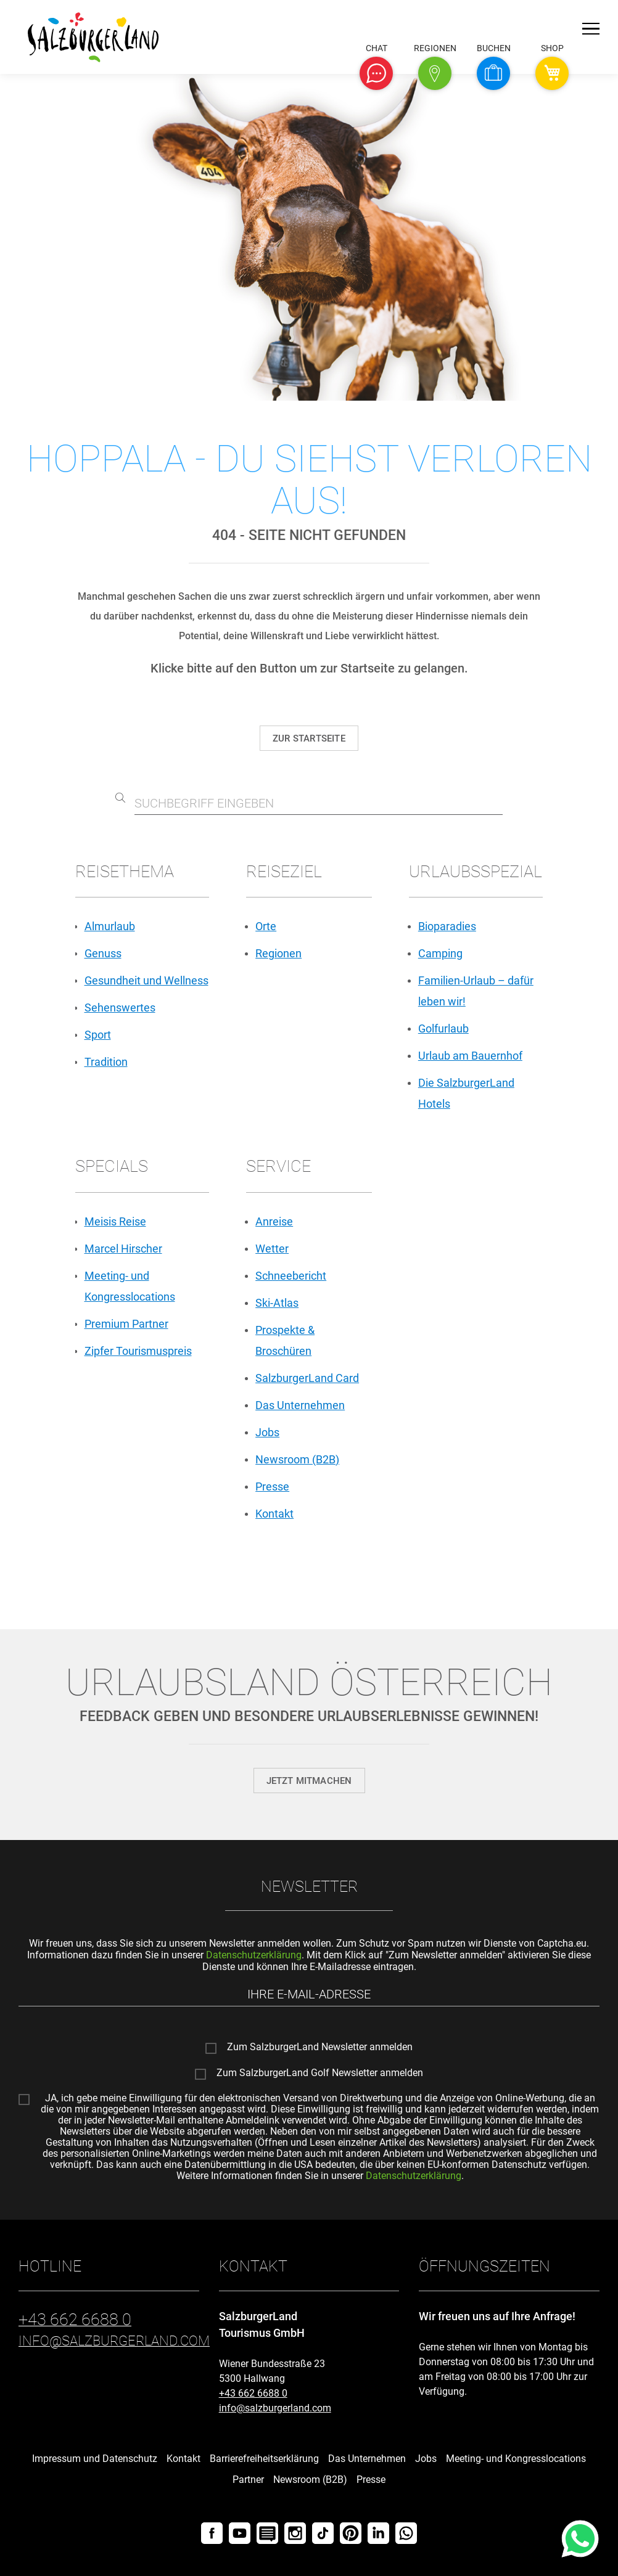  Describe the element at coordinates (264, 2458) in the screenshot. I see `Barrierefreiheitserklärung` at that location.